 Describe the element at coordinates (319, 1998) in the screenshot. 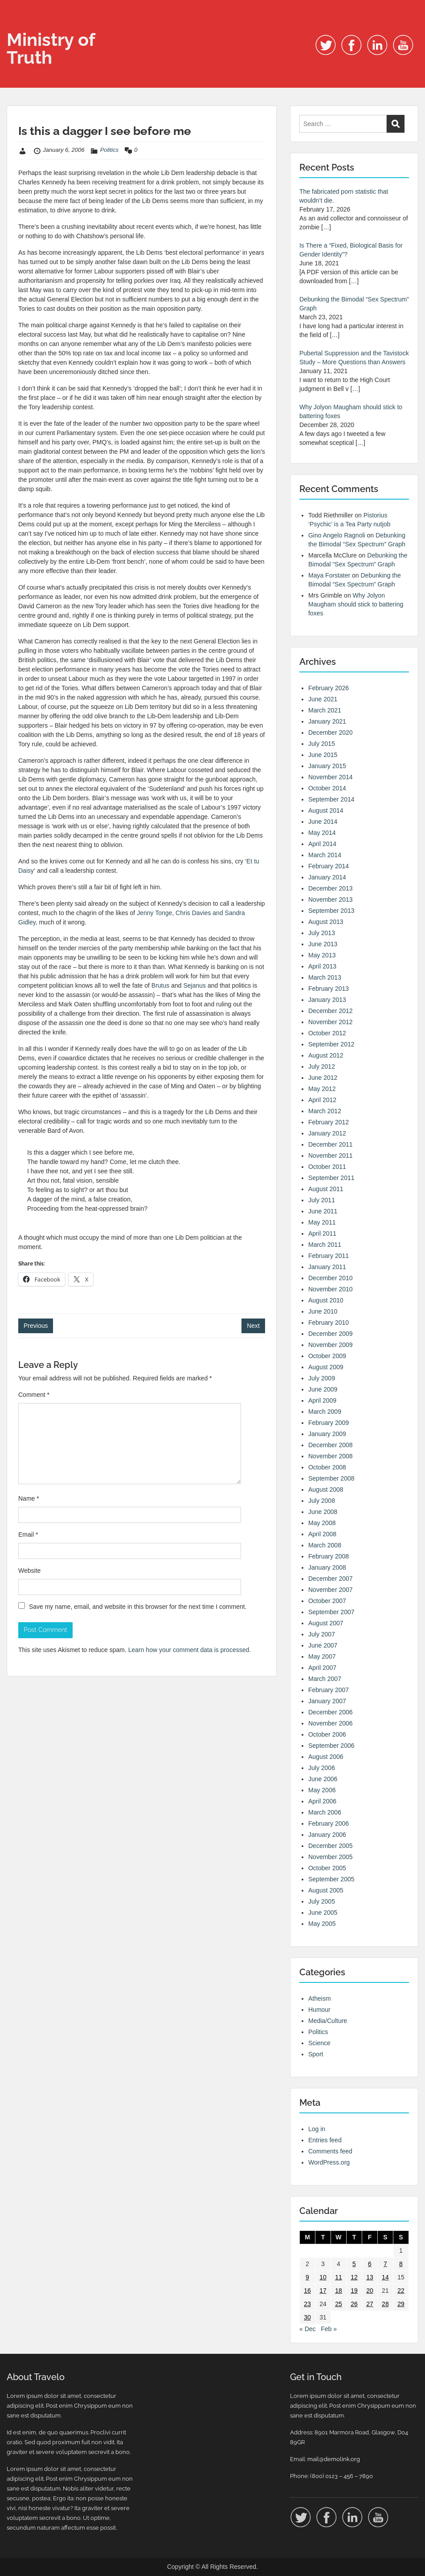

I see `Atheism` at that location.